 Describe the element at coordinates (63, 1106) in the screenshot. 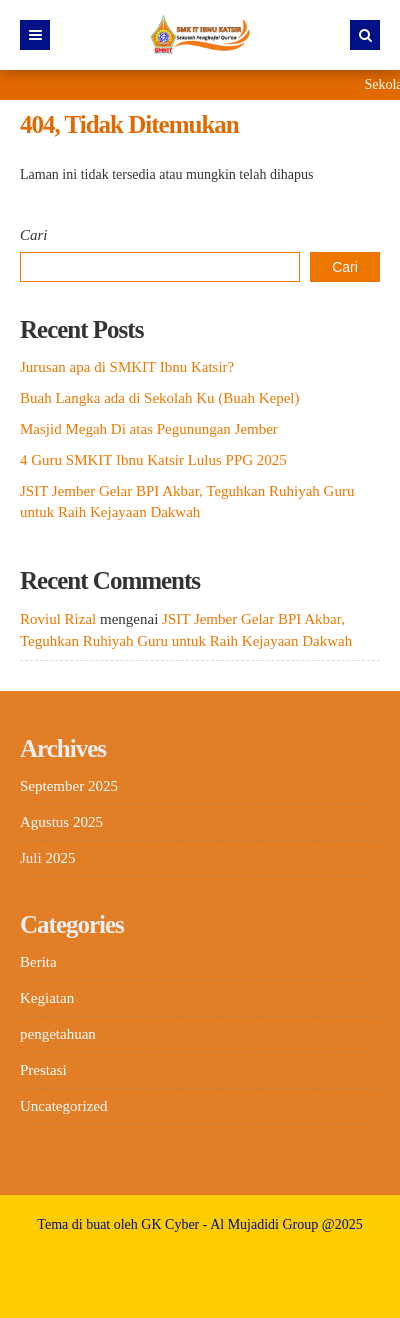

I see `Uncategorized` at that location.